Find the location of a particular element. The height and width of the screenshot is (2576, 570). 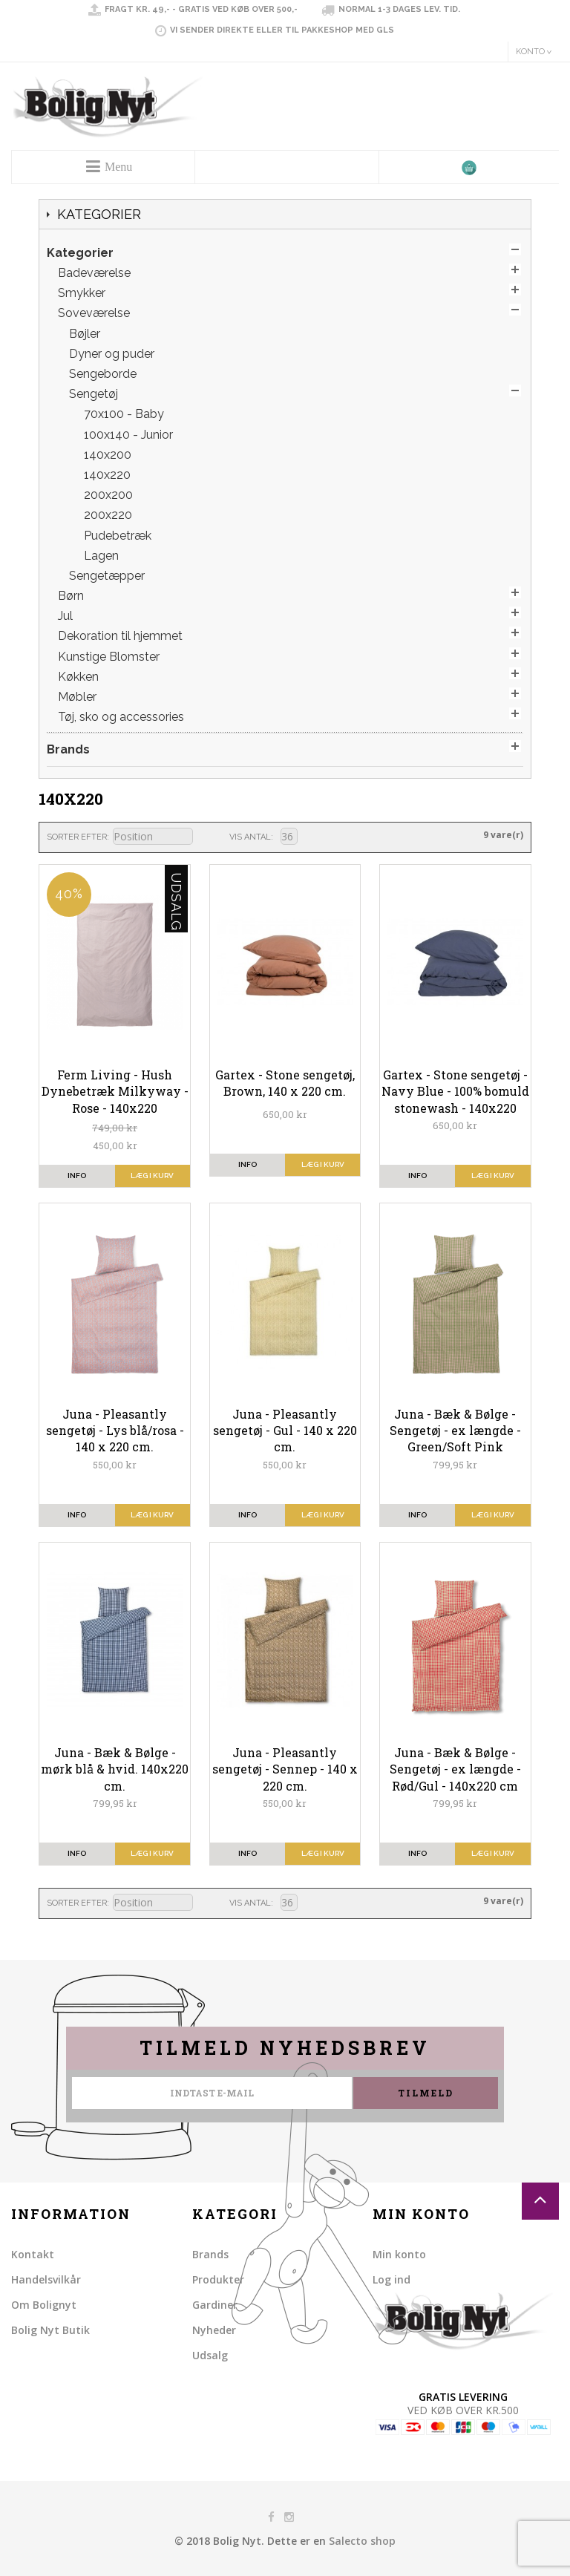

Udsalg is located at coordinates (210, 2355).